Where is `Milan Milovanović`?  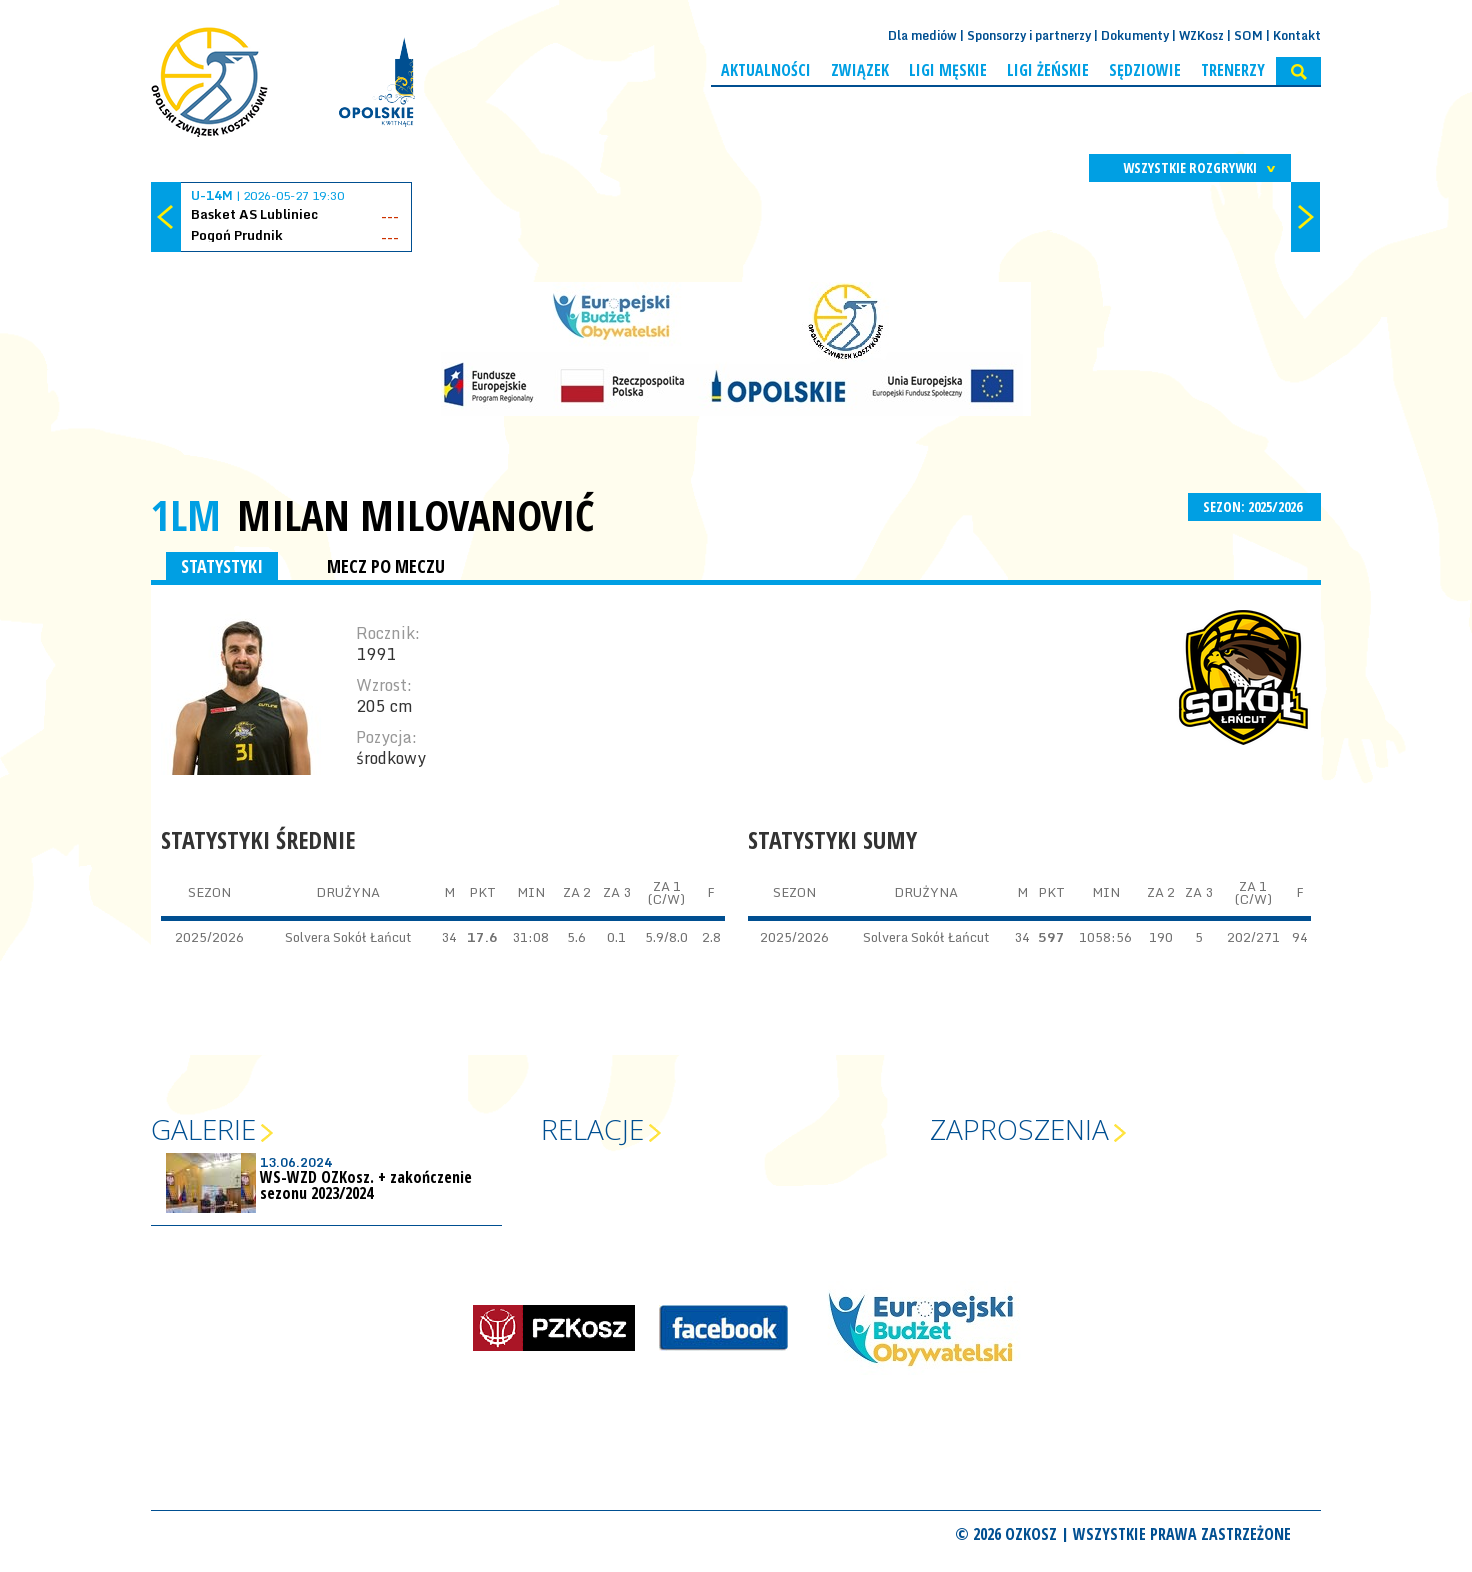
Milan Milovanović is located at coordinates (415, 515).